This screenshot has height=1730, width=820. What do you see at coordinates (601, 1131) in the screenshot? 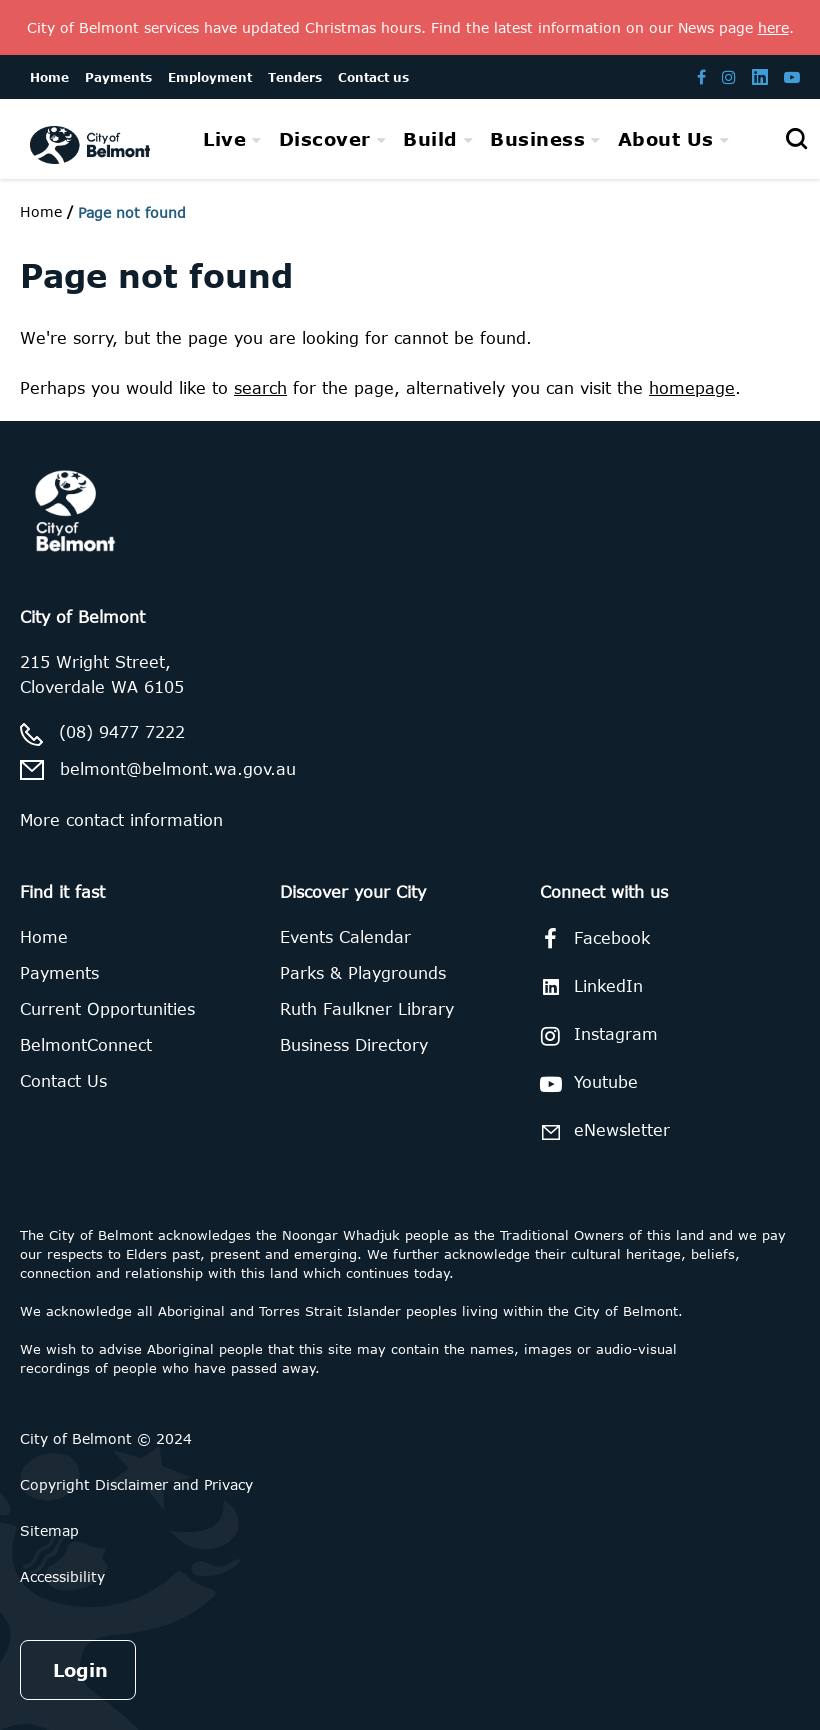
I see `eNewsletter` at bounding box center [601, 1131].